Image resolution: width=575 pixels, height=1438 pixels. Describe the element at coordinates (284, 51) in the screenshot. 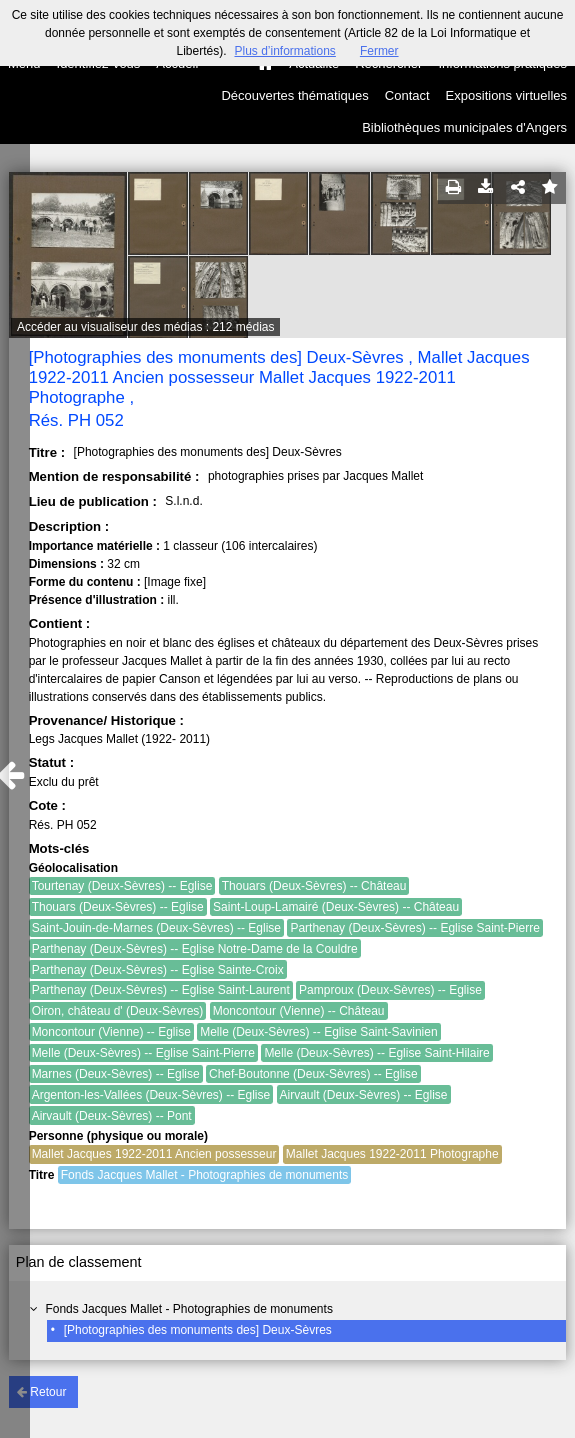

I see `Plus d’informations` at that location.